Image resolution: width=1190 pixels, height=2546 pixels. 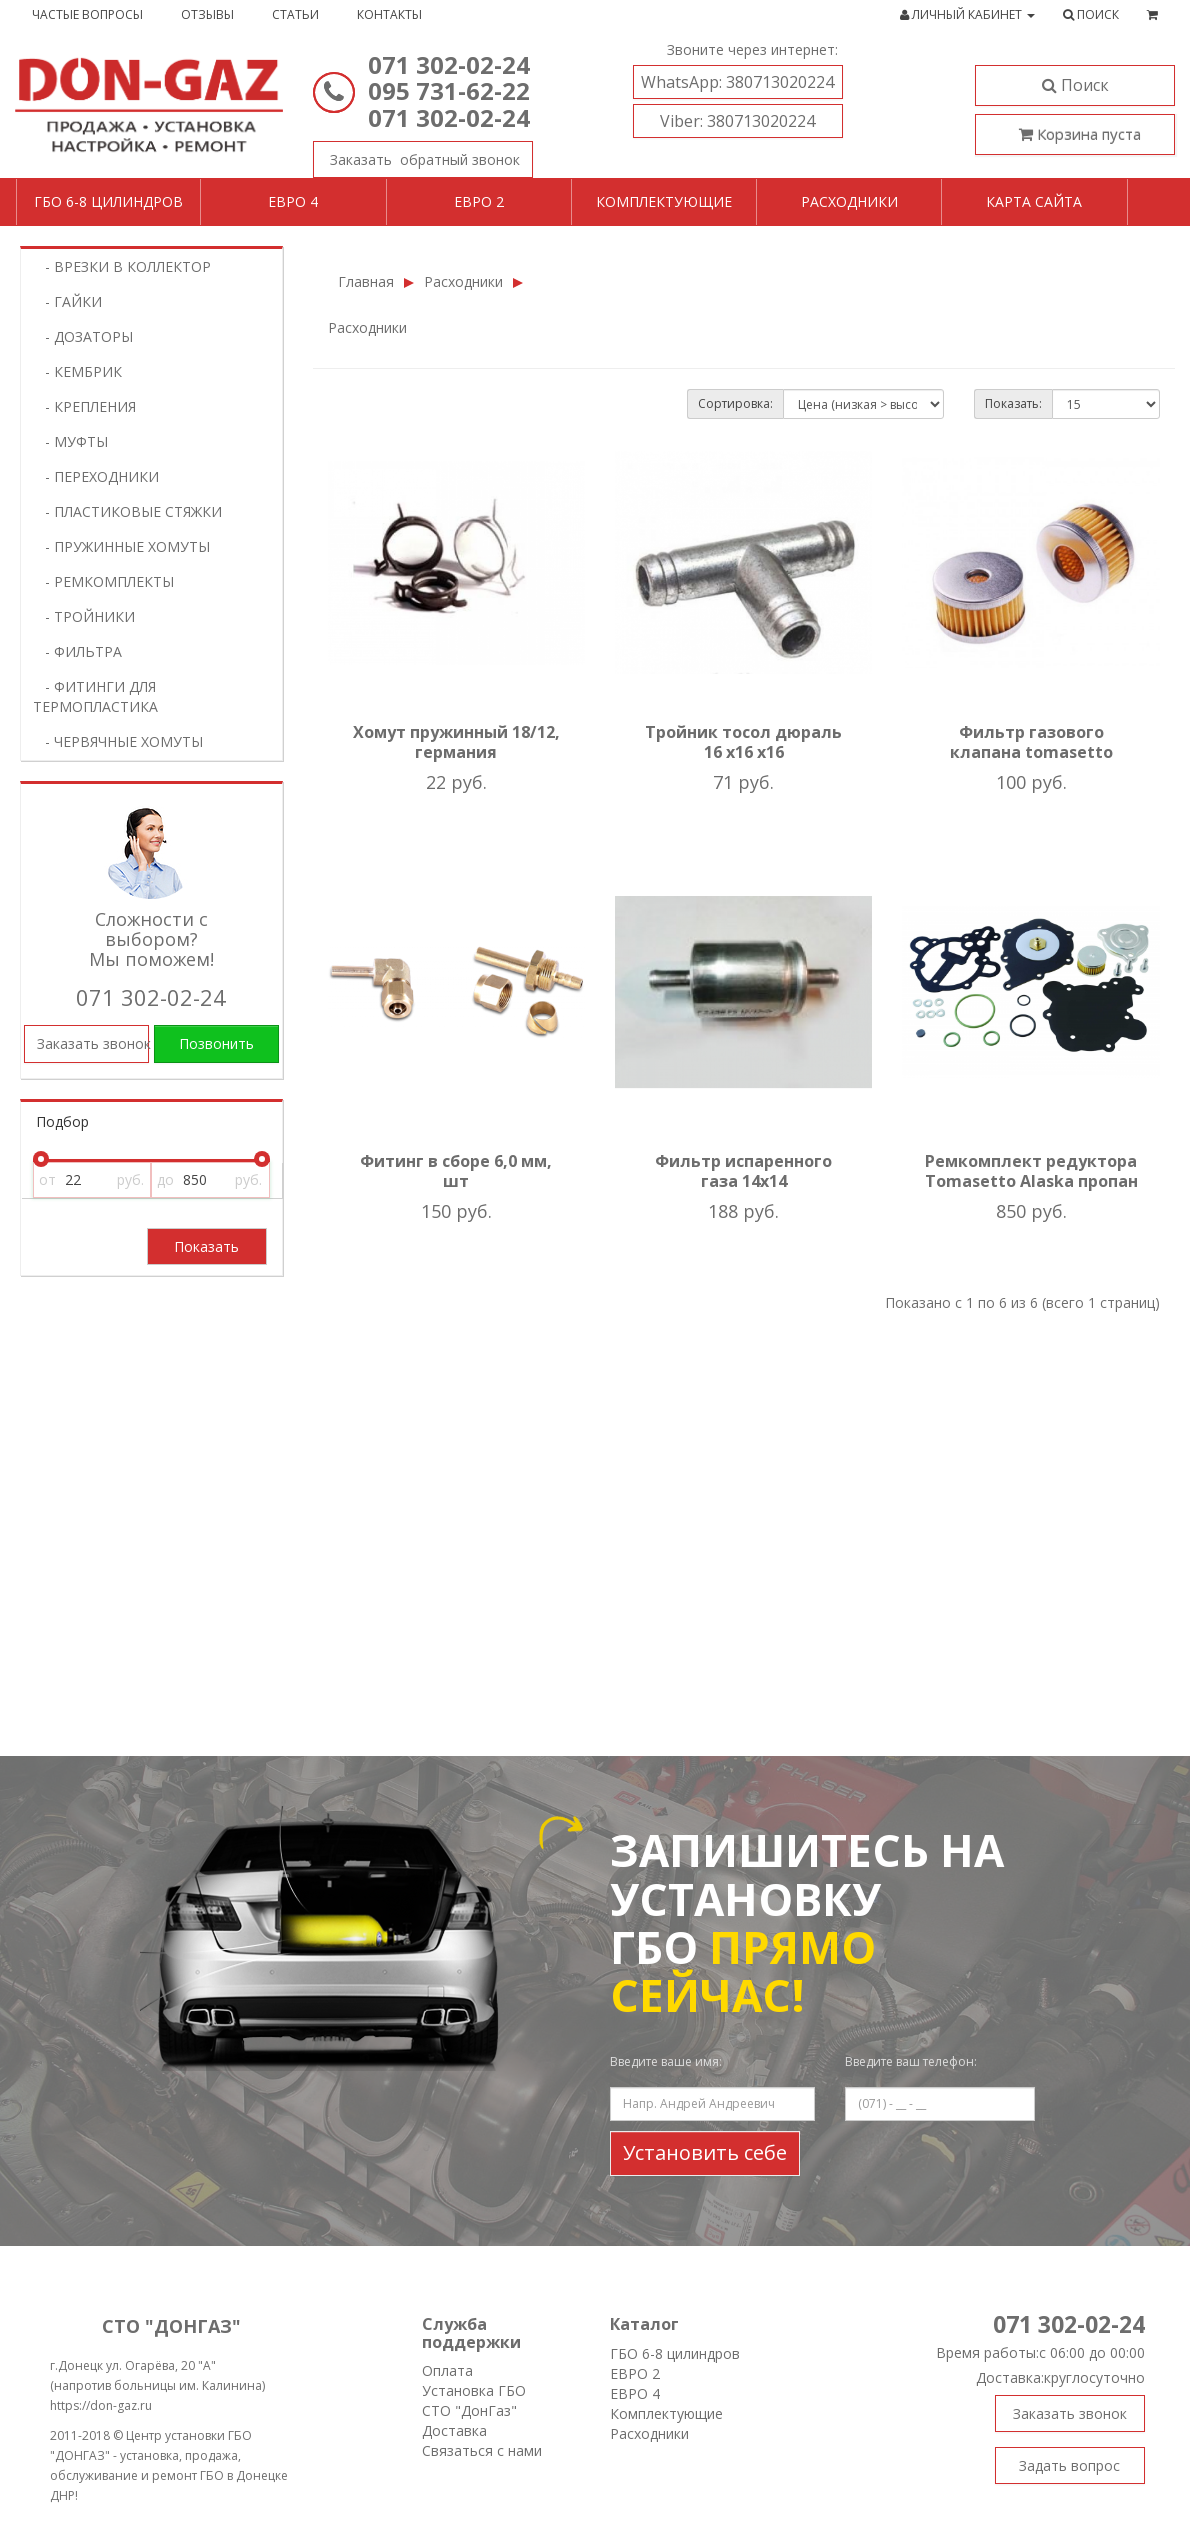 What do you see at coordinates (469, 2410) in the screenshot?
I see `СТО "ДонГаз"` at bounding box center [469, 2410].